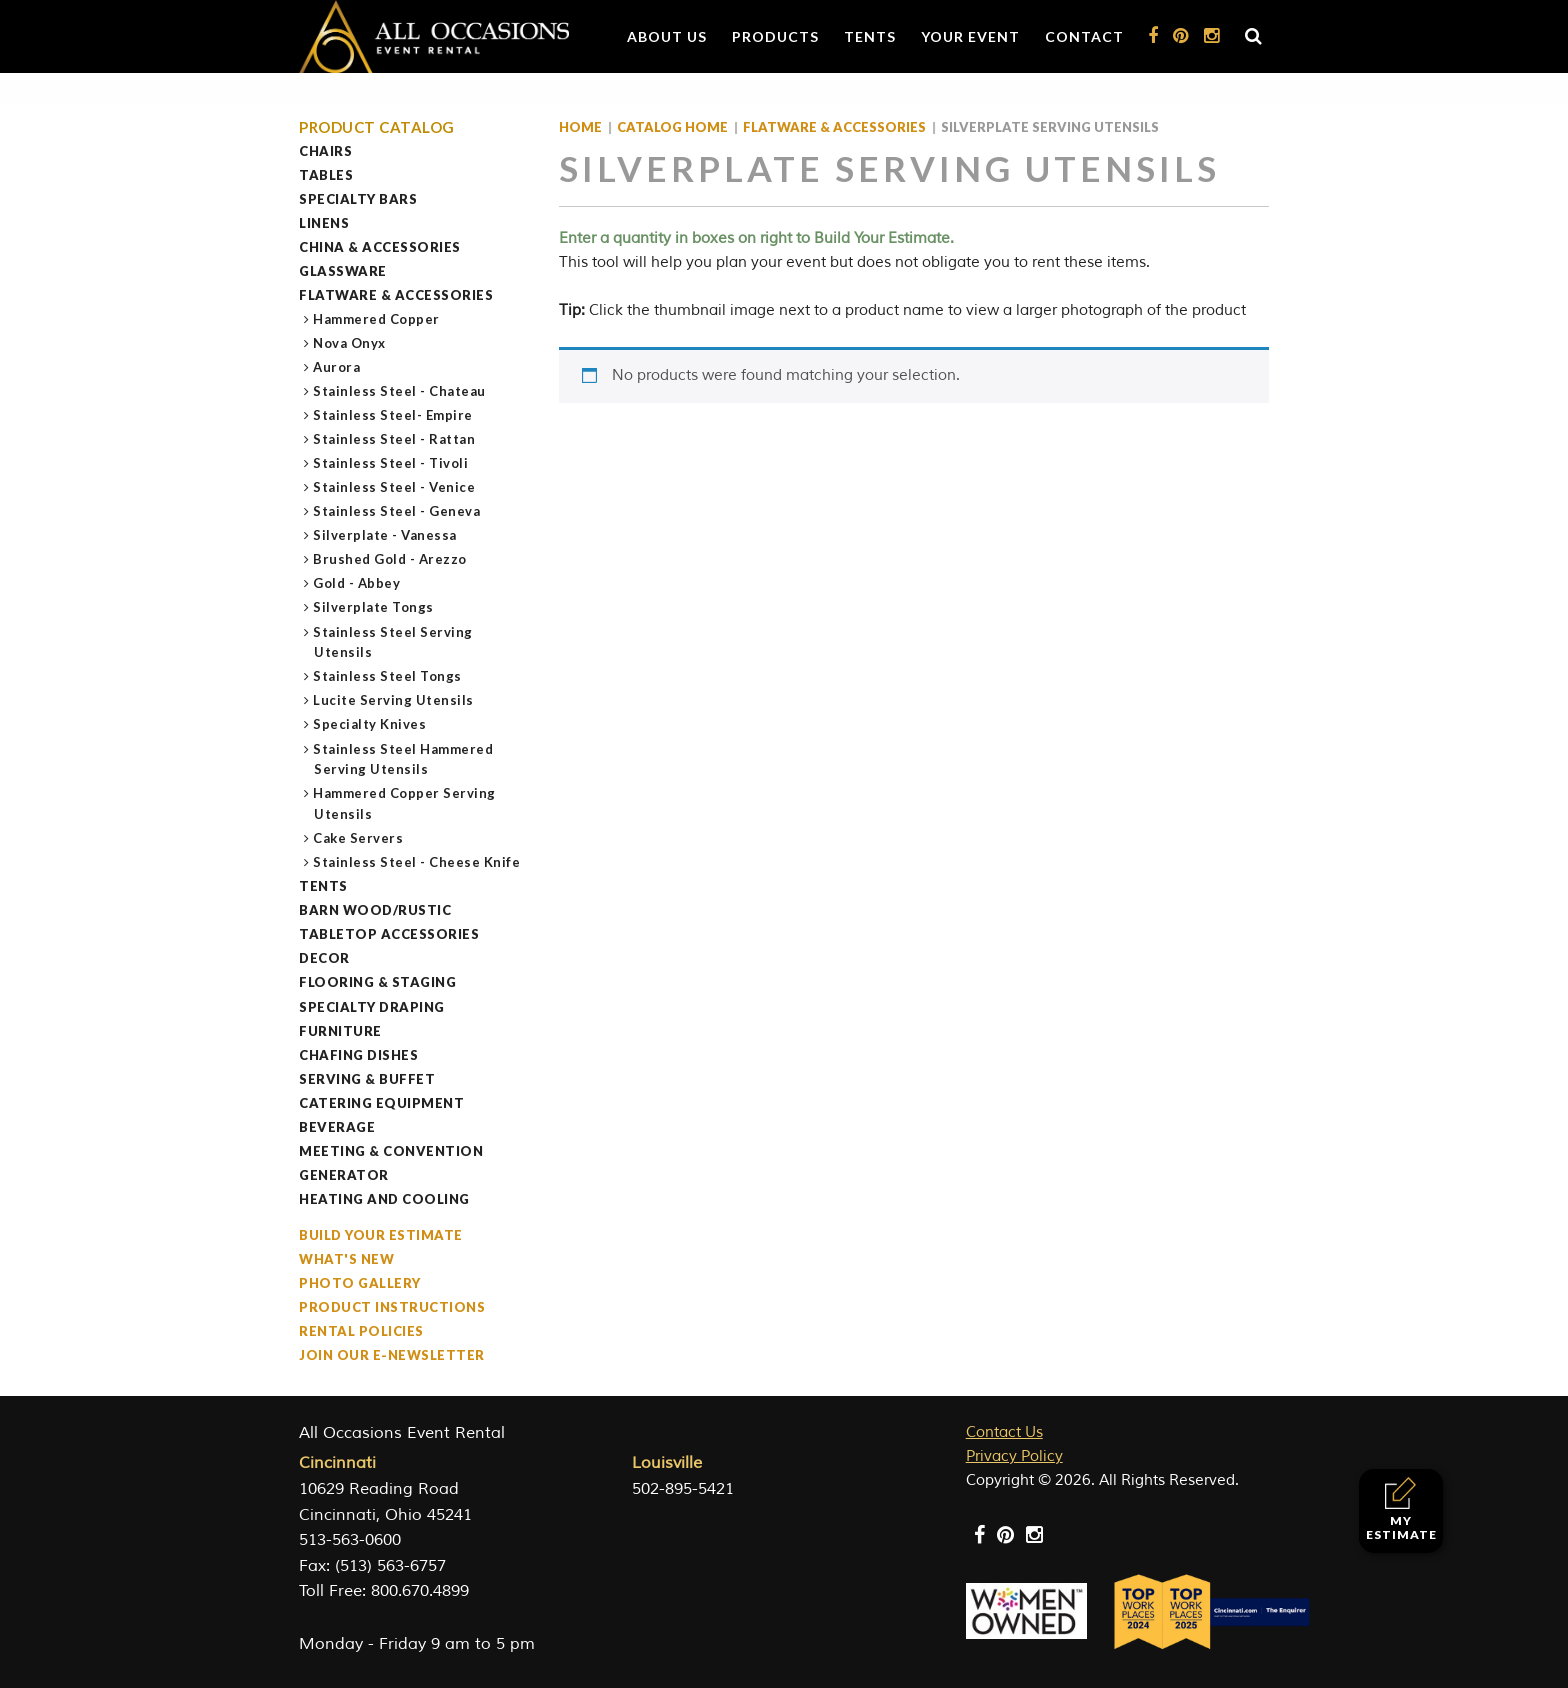 This screenshot has height=1688, width=1568. I want to click on Serving & Buffet, so click(367, 1079).